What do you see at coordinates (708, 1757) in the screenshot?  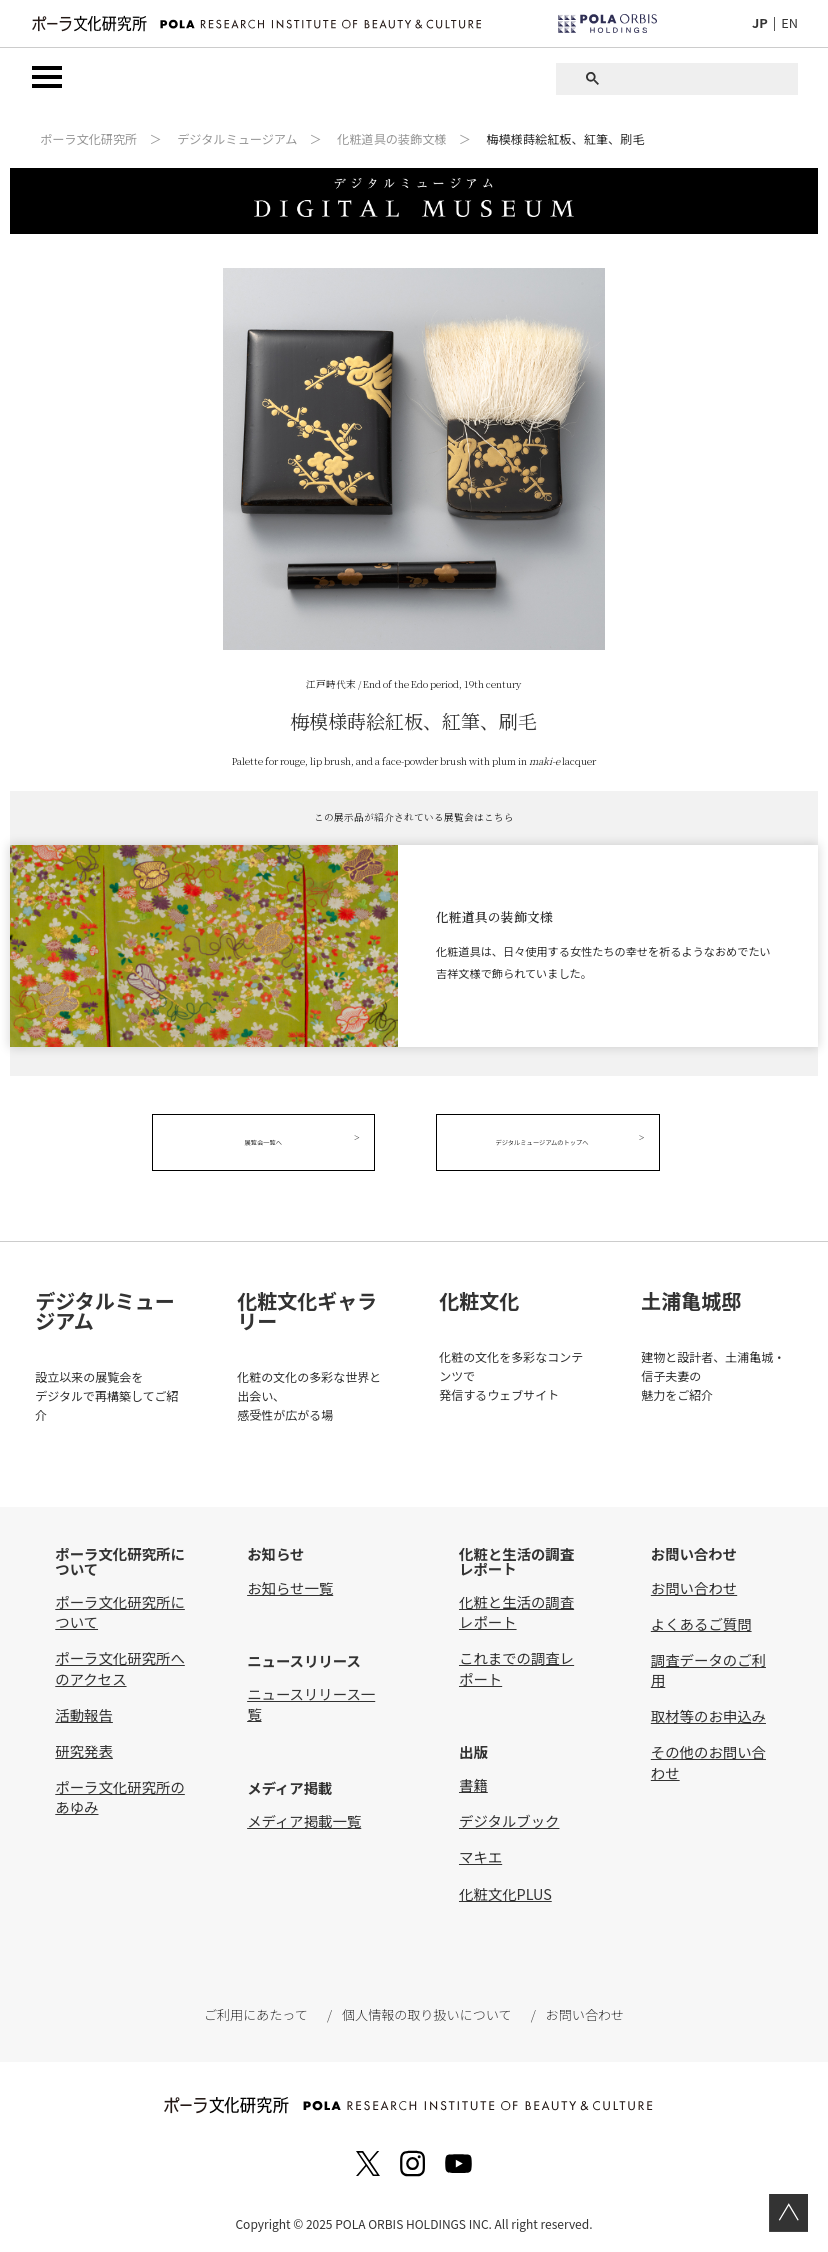 I see `その他のお問い合わせ` at bounding box center [708, 1757].